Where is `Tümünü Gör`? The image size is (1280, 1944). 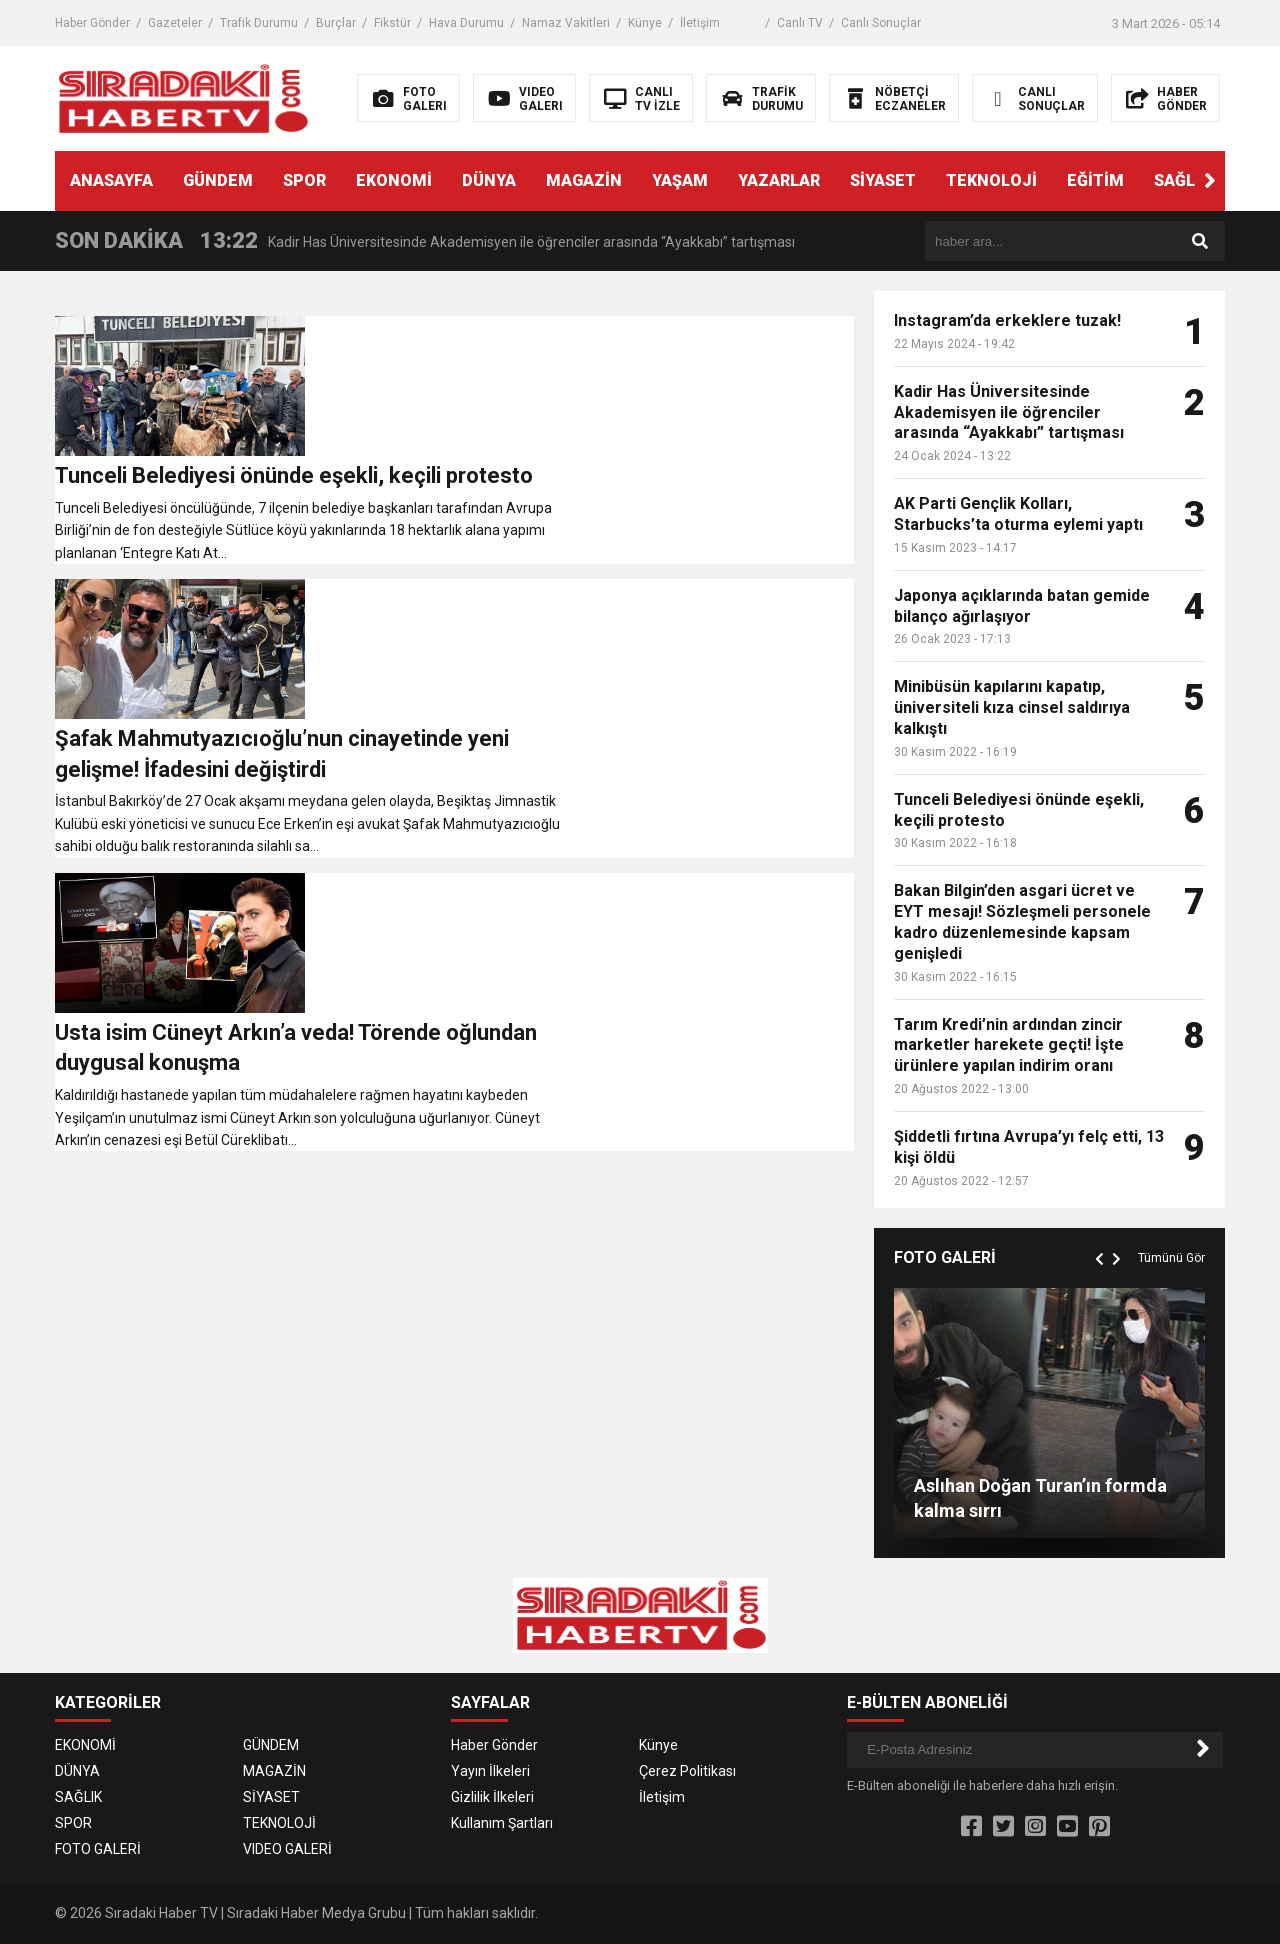 Tümünü Gör is located at coordinates (1171, 1258).